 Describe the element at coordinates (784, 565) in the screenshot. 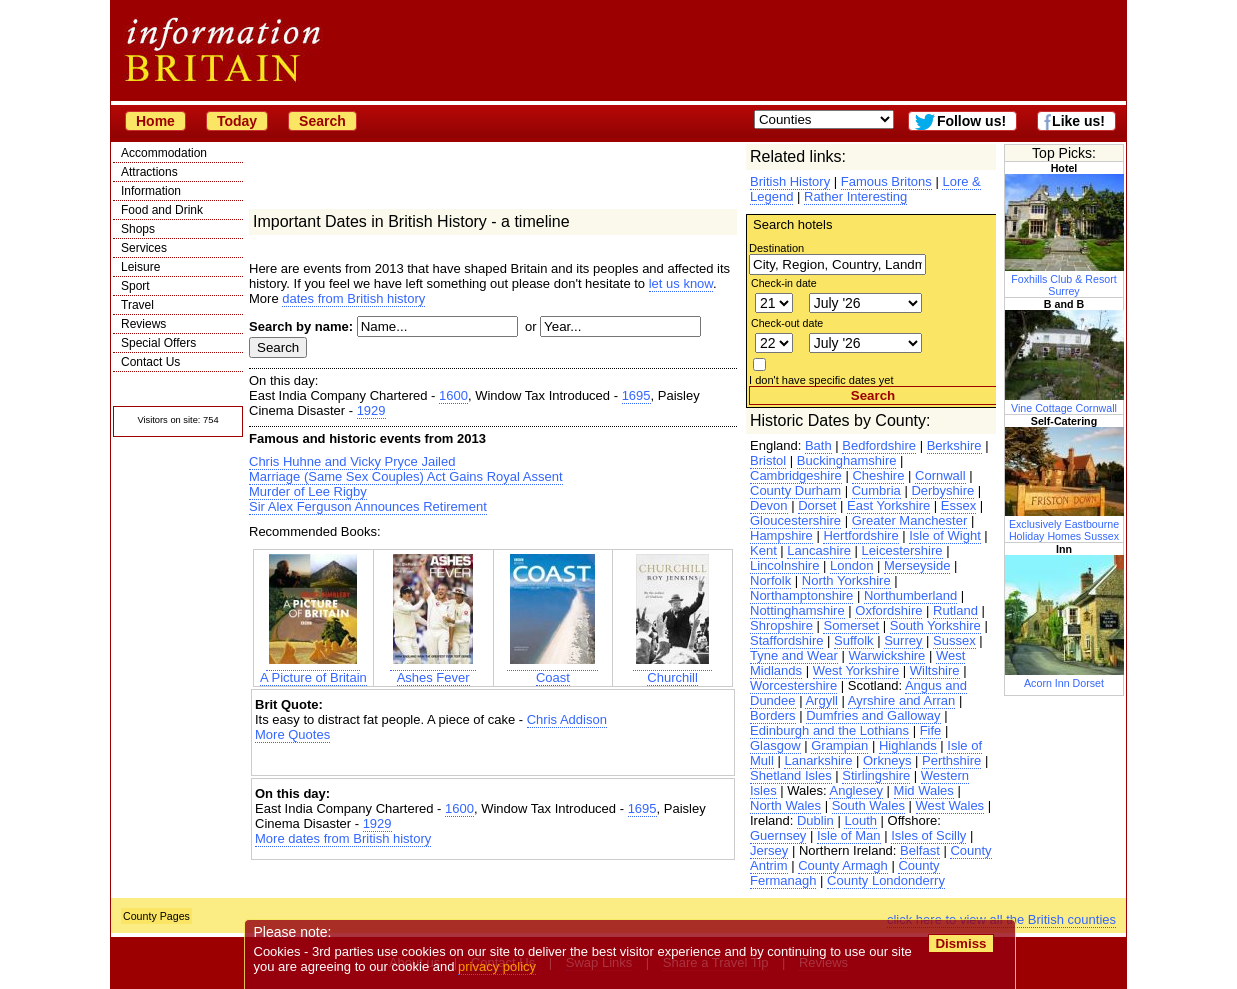

I see `Lincolnshire` at that location.